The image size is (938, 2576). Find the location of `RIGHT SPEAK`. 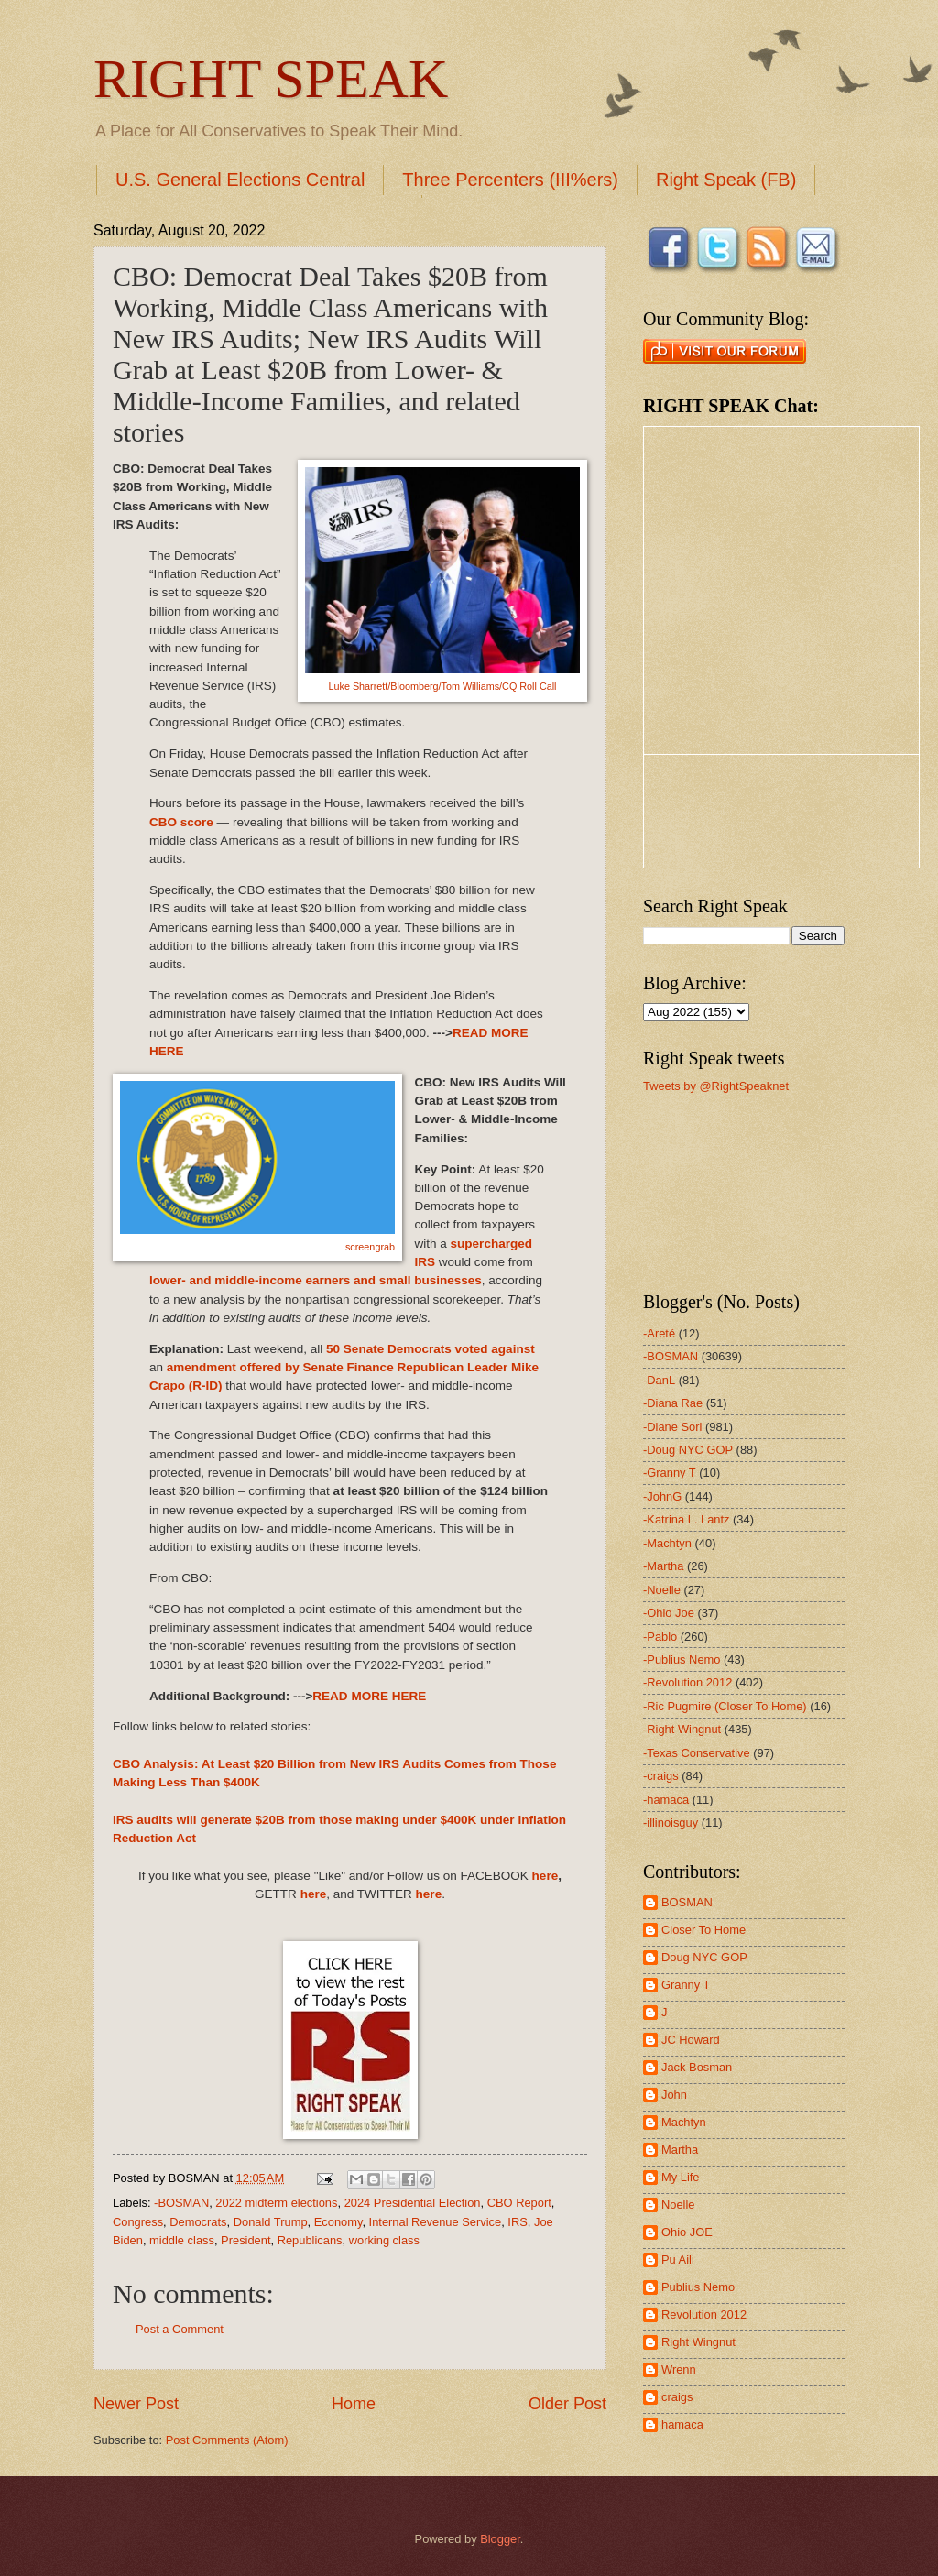

RIGHT SPEAK is located at coordinates (270, 79).